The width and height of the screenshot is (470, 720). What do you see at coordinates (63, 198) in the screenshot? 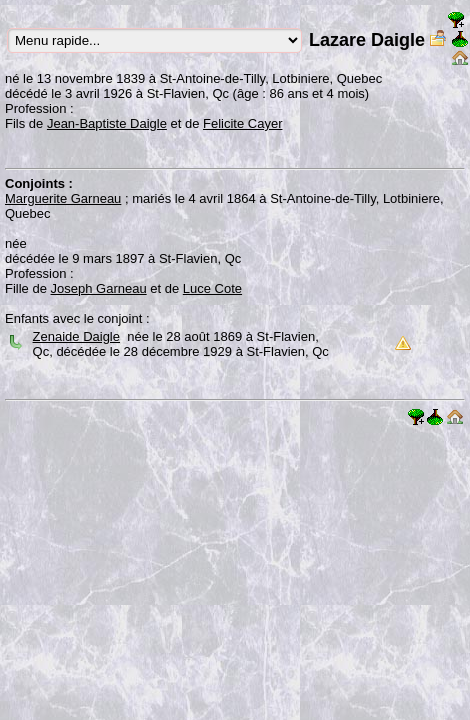
I see `Marguerite Garneau` at bounding box center [63, 198].